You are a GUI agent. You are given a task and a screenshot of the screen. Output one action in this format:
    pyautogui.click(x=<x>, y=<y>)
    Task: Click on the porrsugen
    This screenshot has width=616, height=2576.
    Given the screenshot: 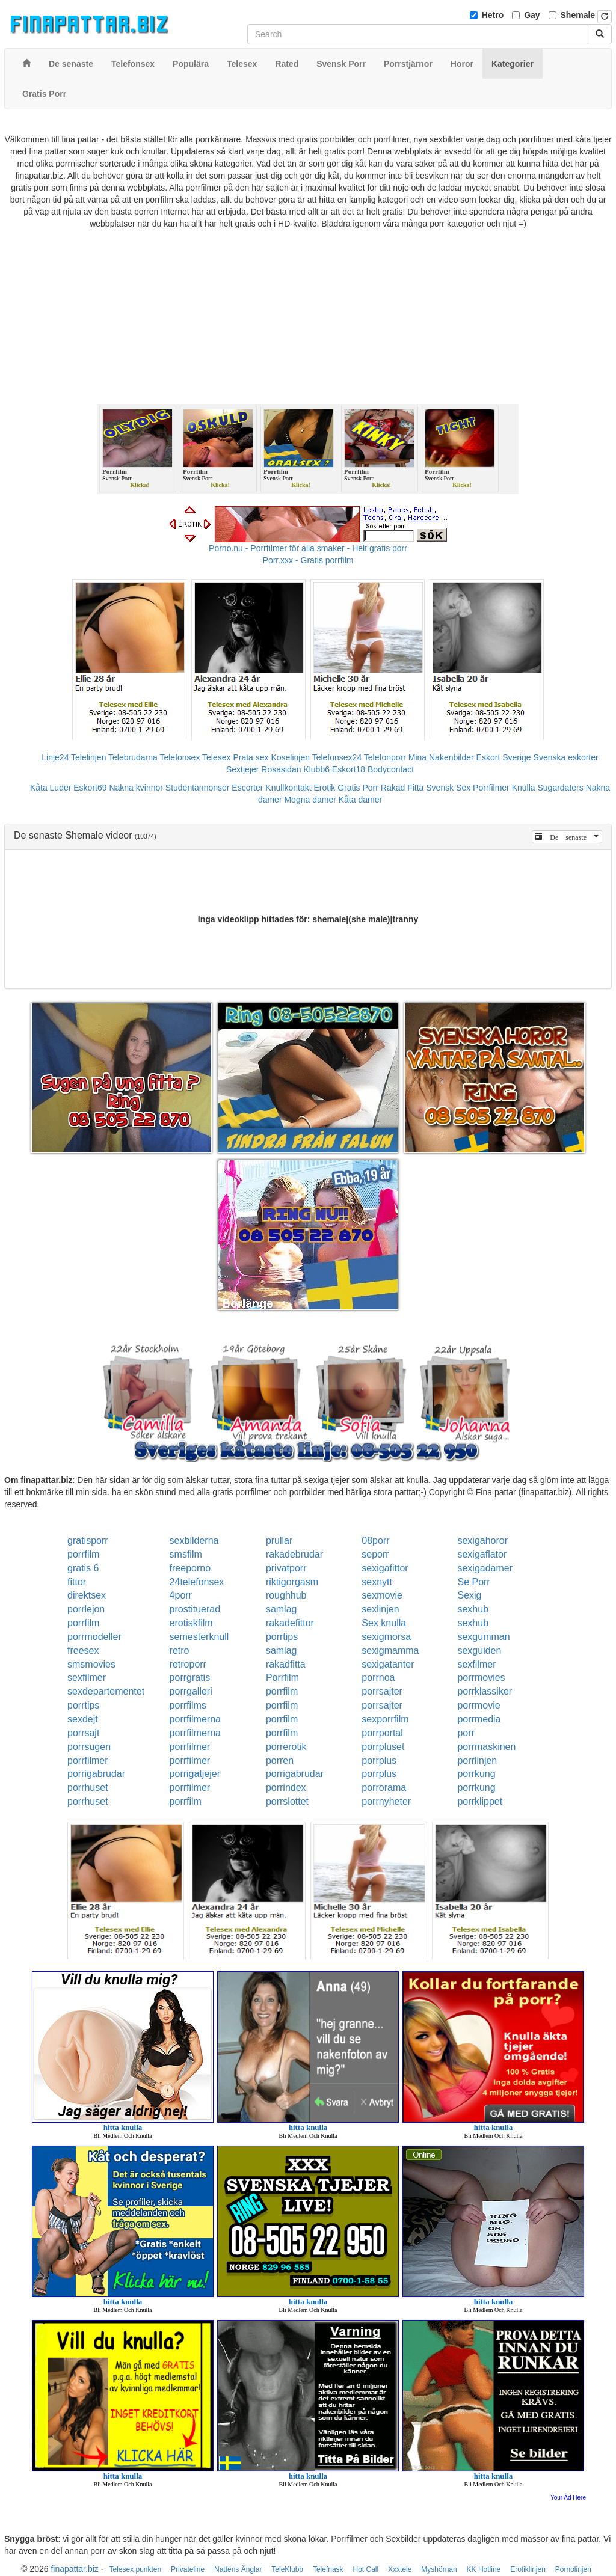 What is the action you would take?
    pyautogui.click(x=89, y=1747)
    